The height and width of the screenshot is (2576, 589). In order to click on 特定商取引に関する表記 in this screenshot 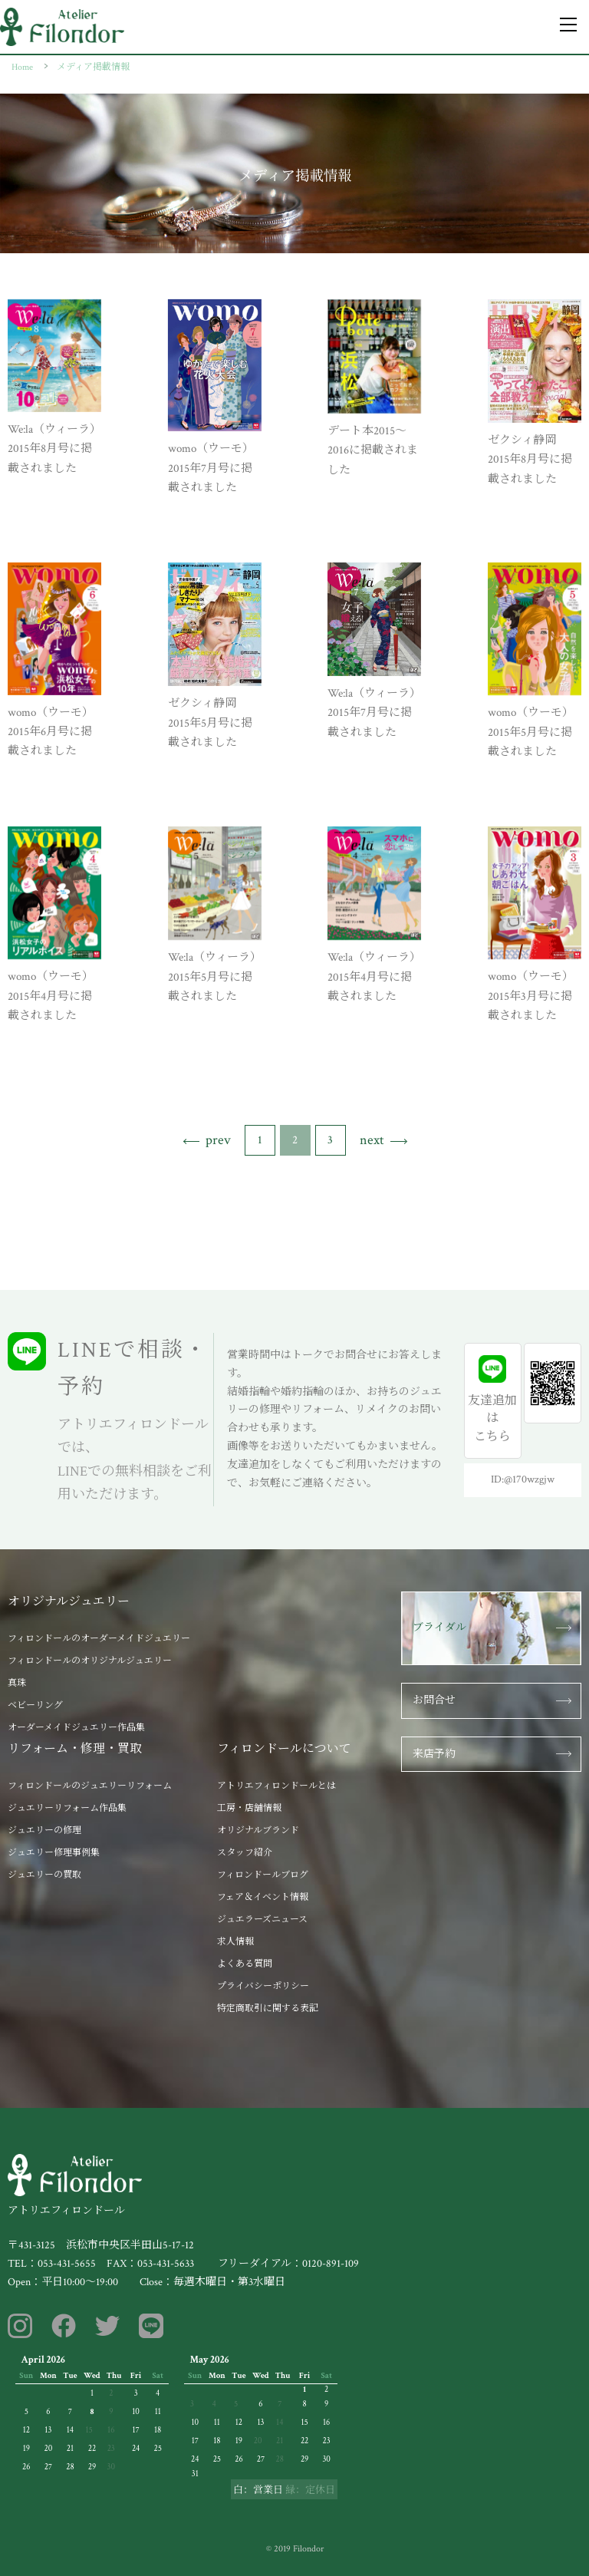, I will do `click(267, 2008)`.